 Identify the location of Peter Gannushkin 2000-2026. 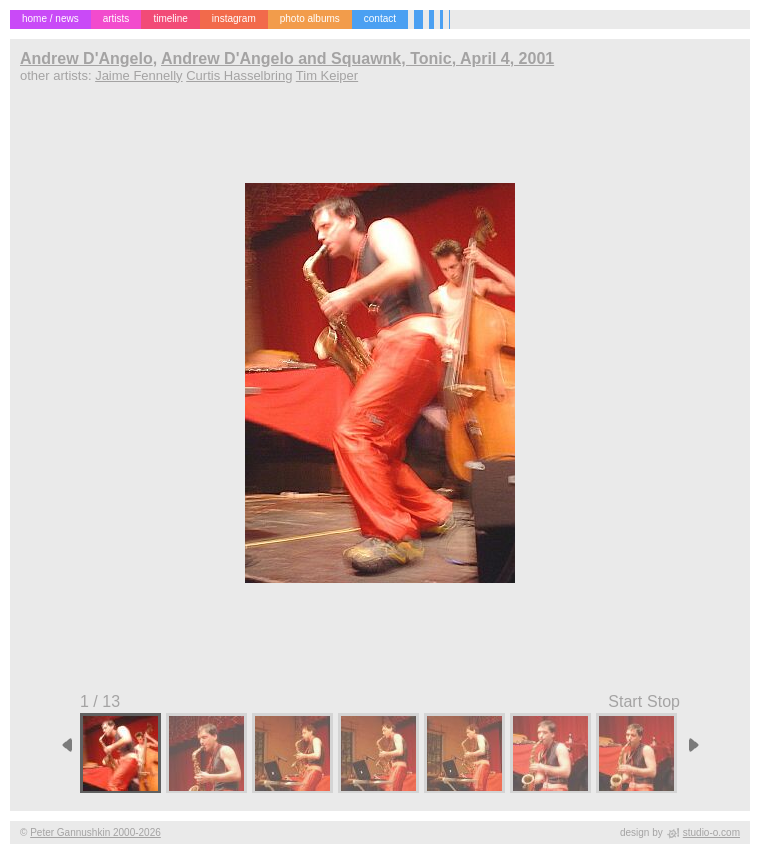
(95, 832).